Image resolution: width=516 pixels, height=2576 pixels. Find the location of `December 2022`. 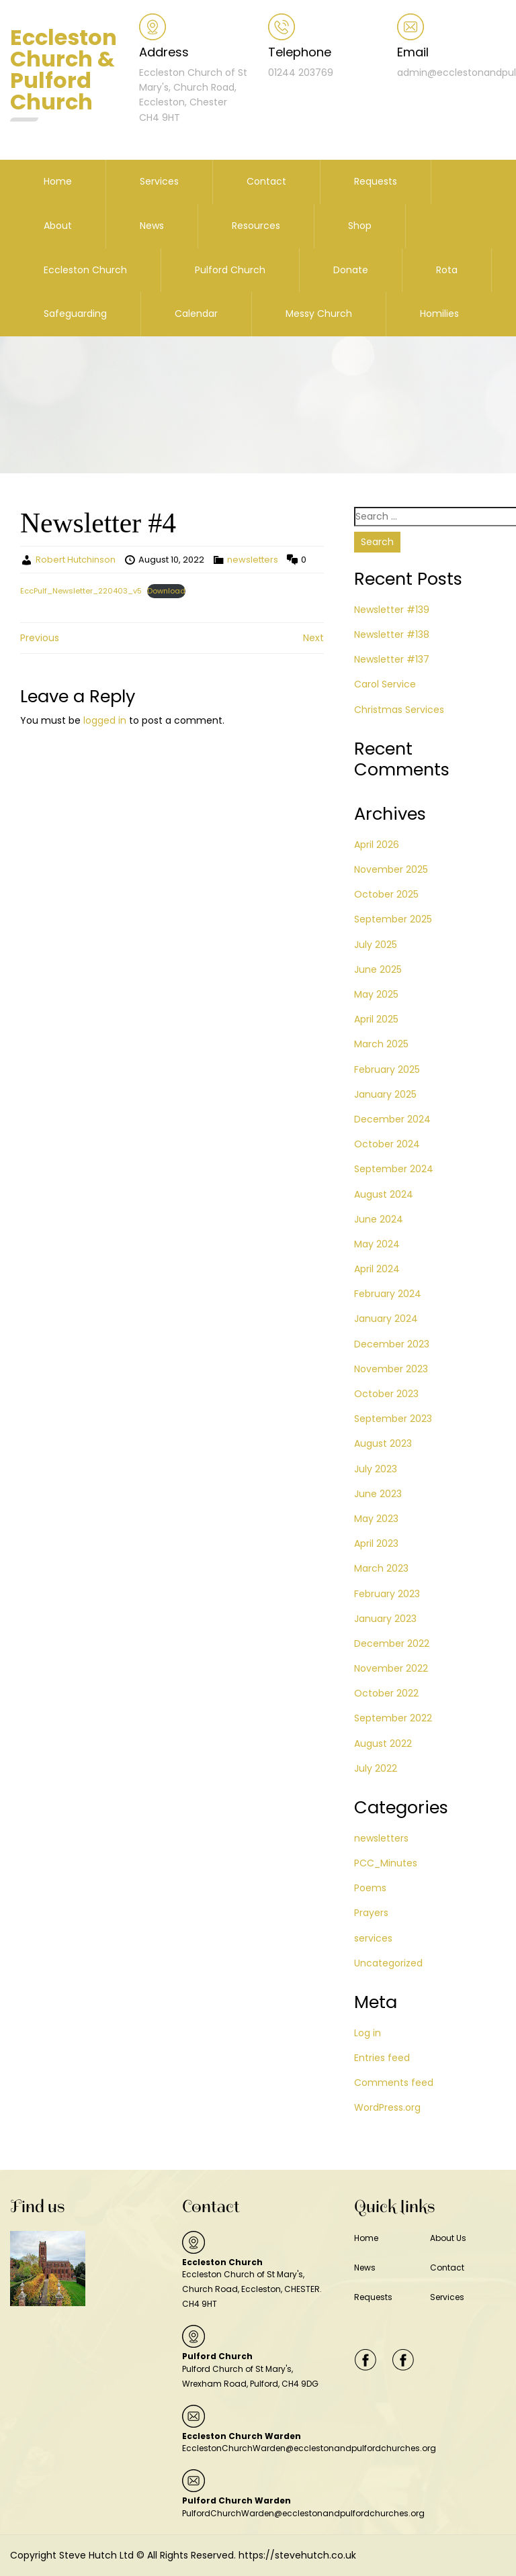

December 2022 is located at coordinates (391, 1643).